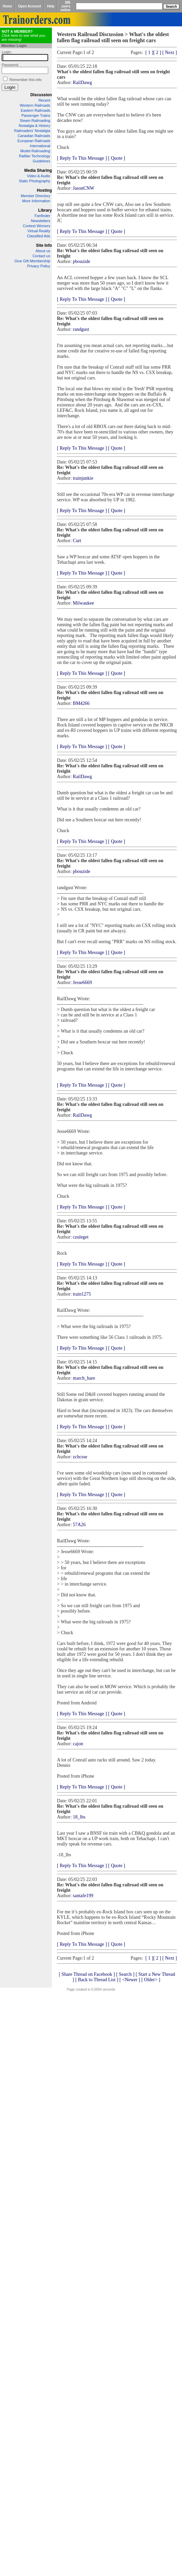 This screenshot has width=182, height=2576. What do you see at coordinates (38, 176) in the screenshot?
I see `Video & Audio` at bounding box center [38, 176].